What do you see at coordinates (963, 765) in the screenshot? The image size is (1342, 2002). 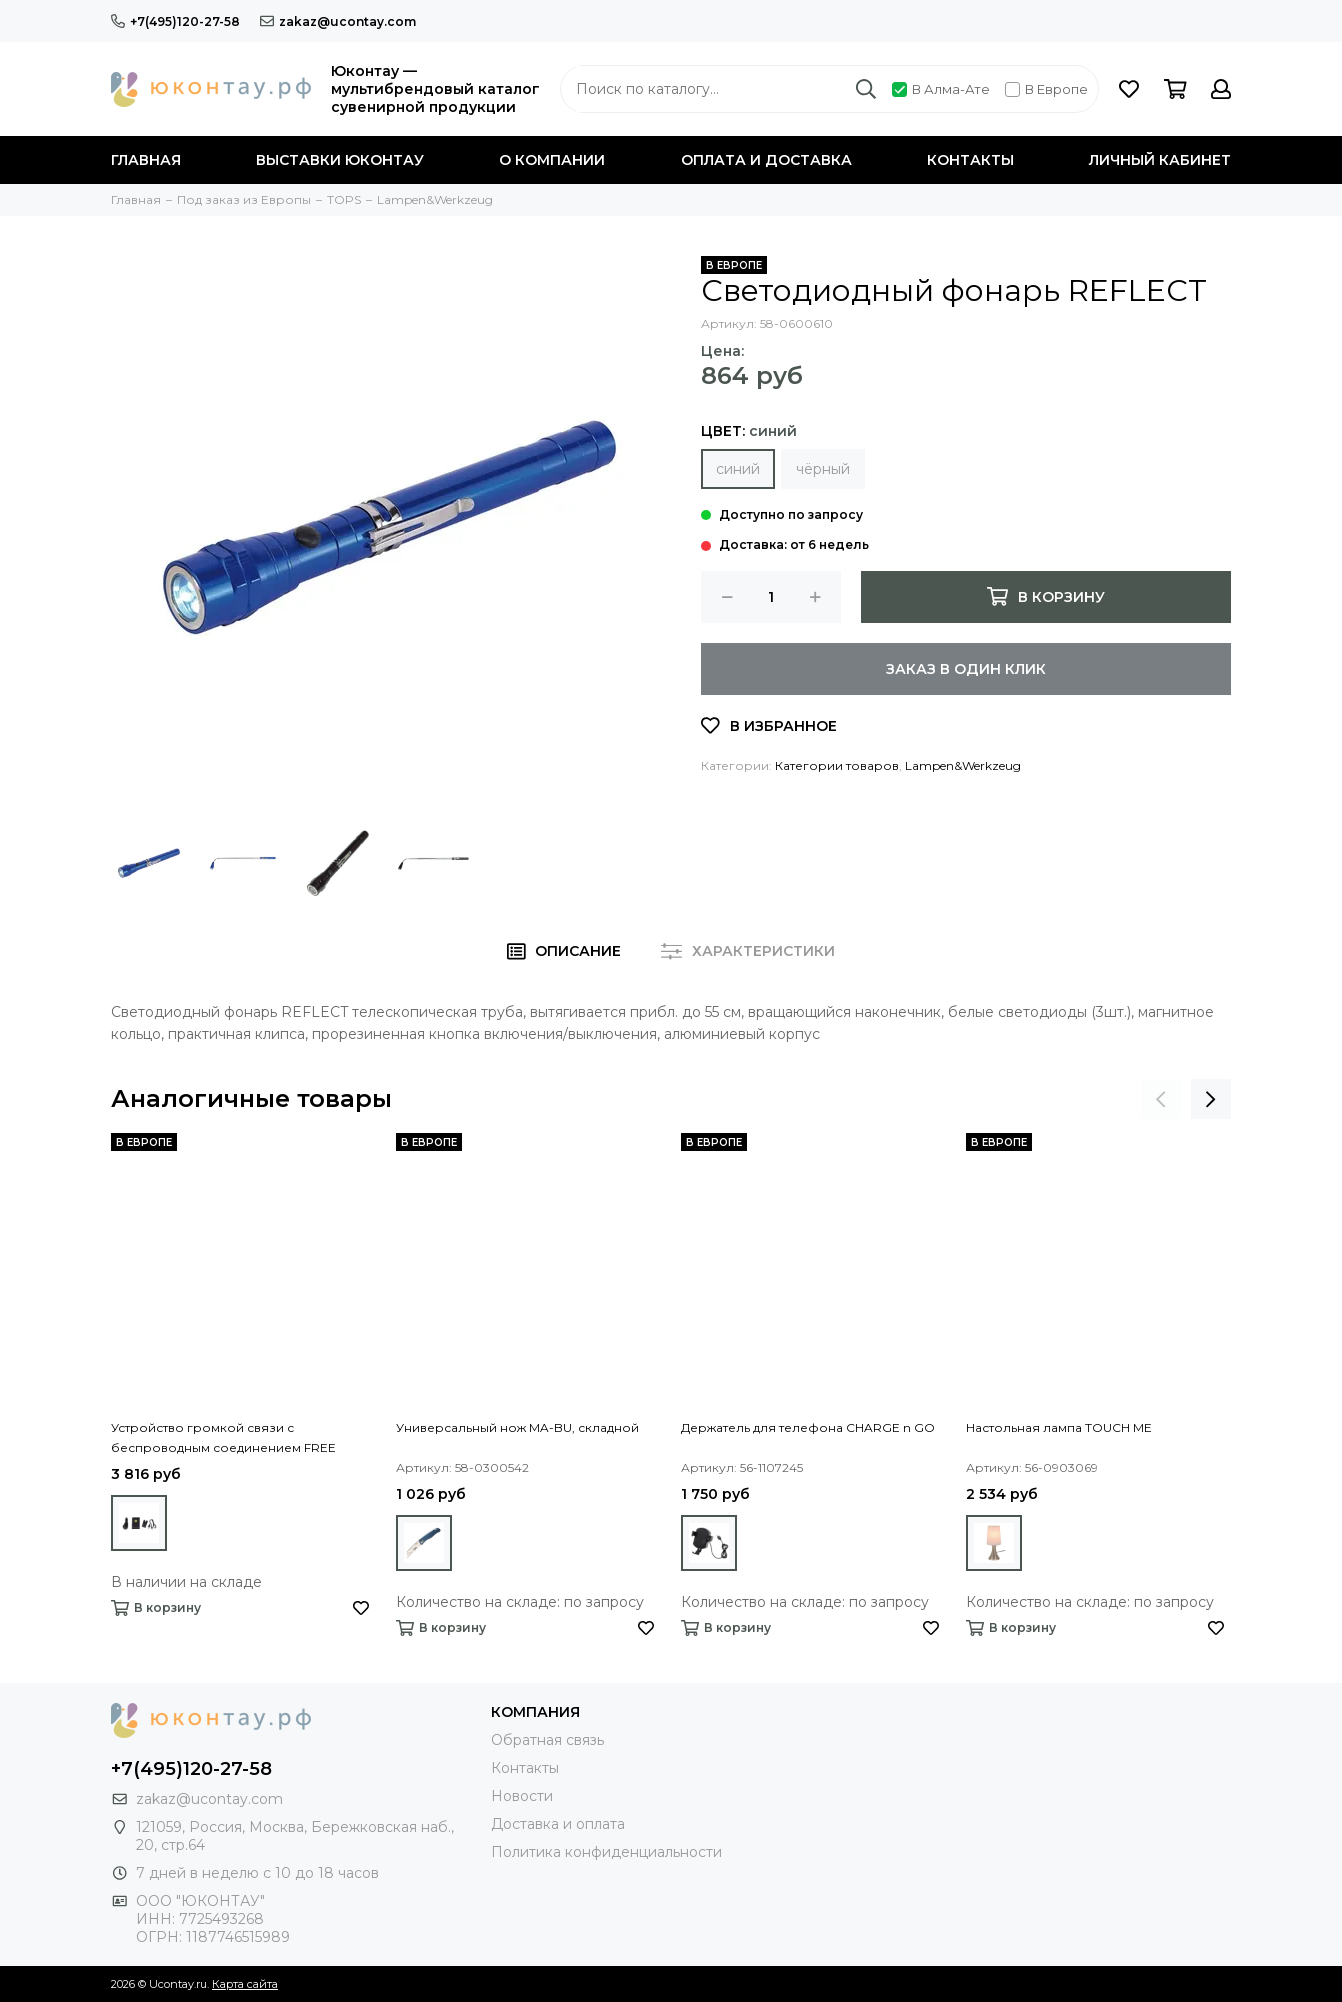 I see `Lampen&Werkzeug` at bounding box center [963, 765].